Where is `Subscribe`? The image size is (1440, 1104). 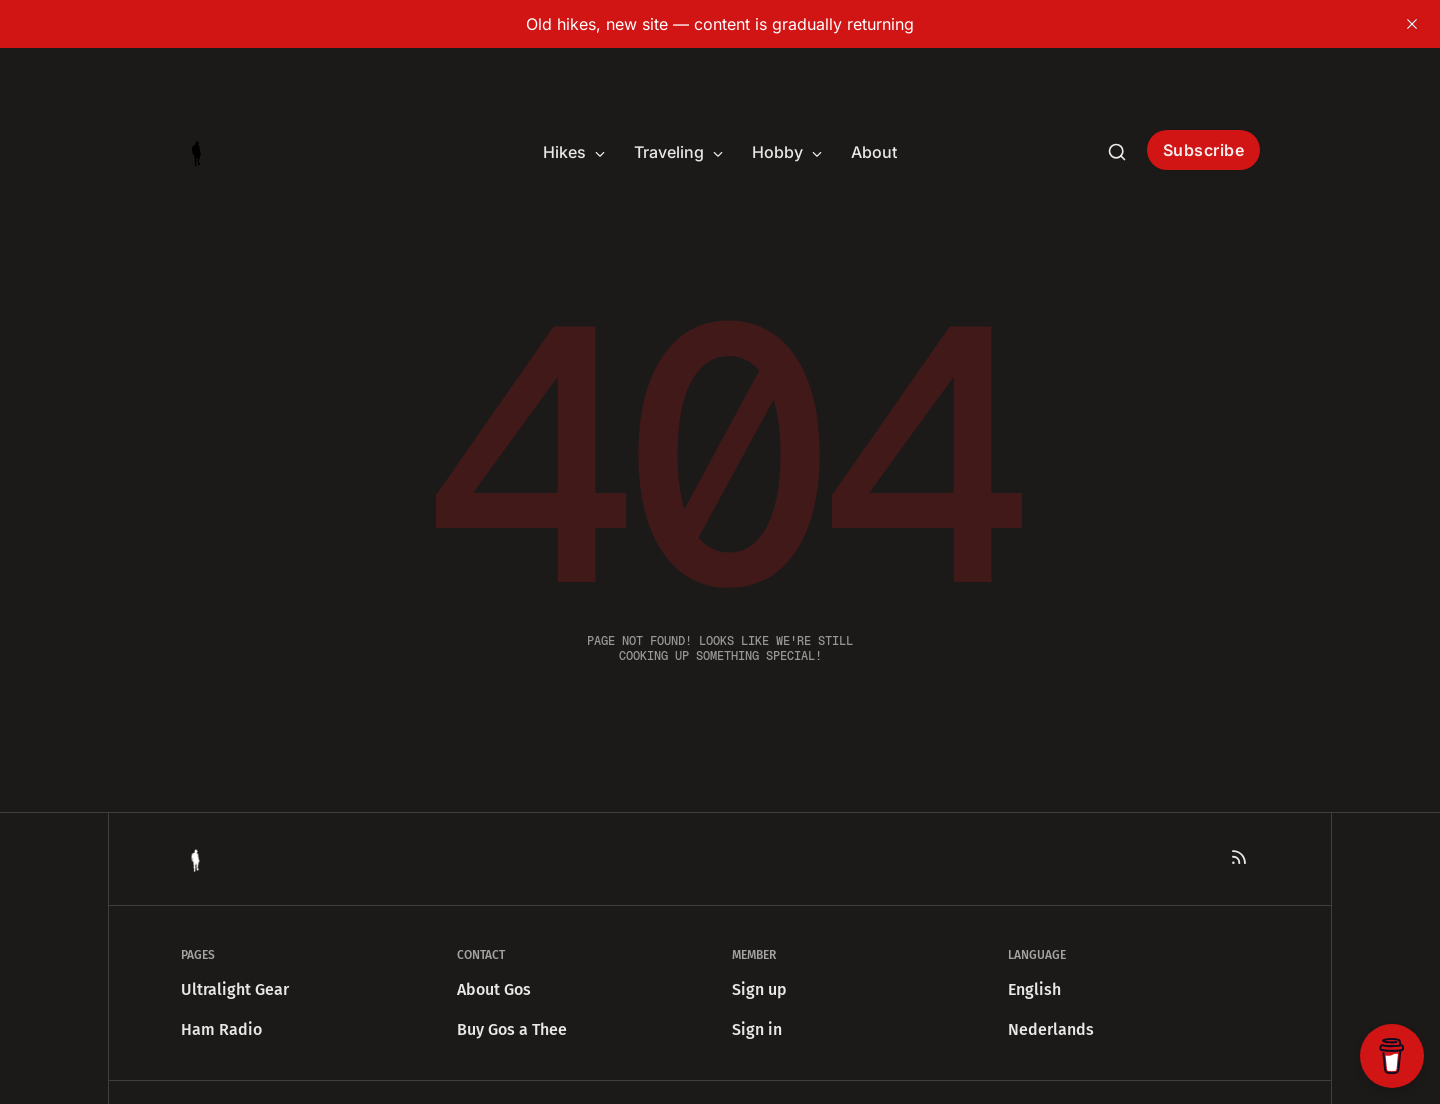 Subscribe is located at coordinates (1204, 150).